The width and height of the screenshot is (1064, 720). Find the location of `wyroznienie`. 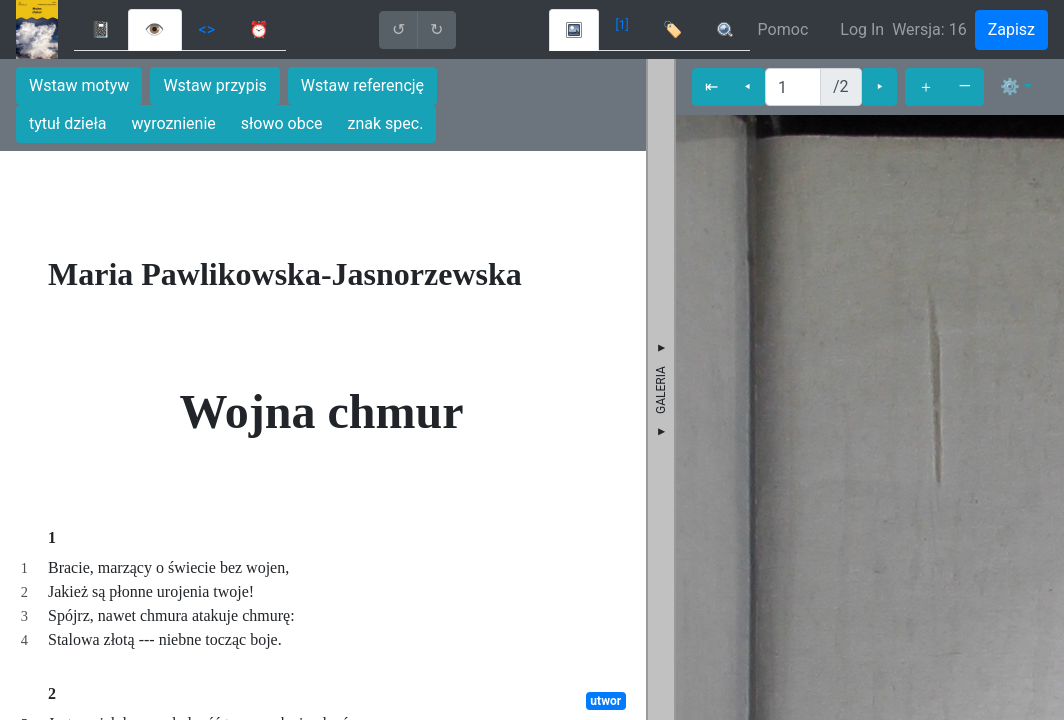

wyroznienie is located at coordinates (174, 123).